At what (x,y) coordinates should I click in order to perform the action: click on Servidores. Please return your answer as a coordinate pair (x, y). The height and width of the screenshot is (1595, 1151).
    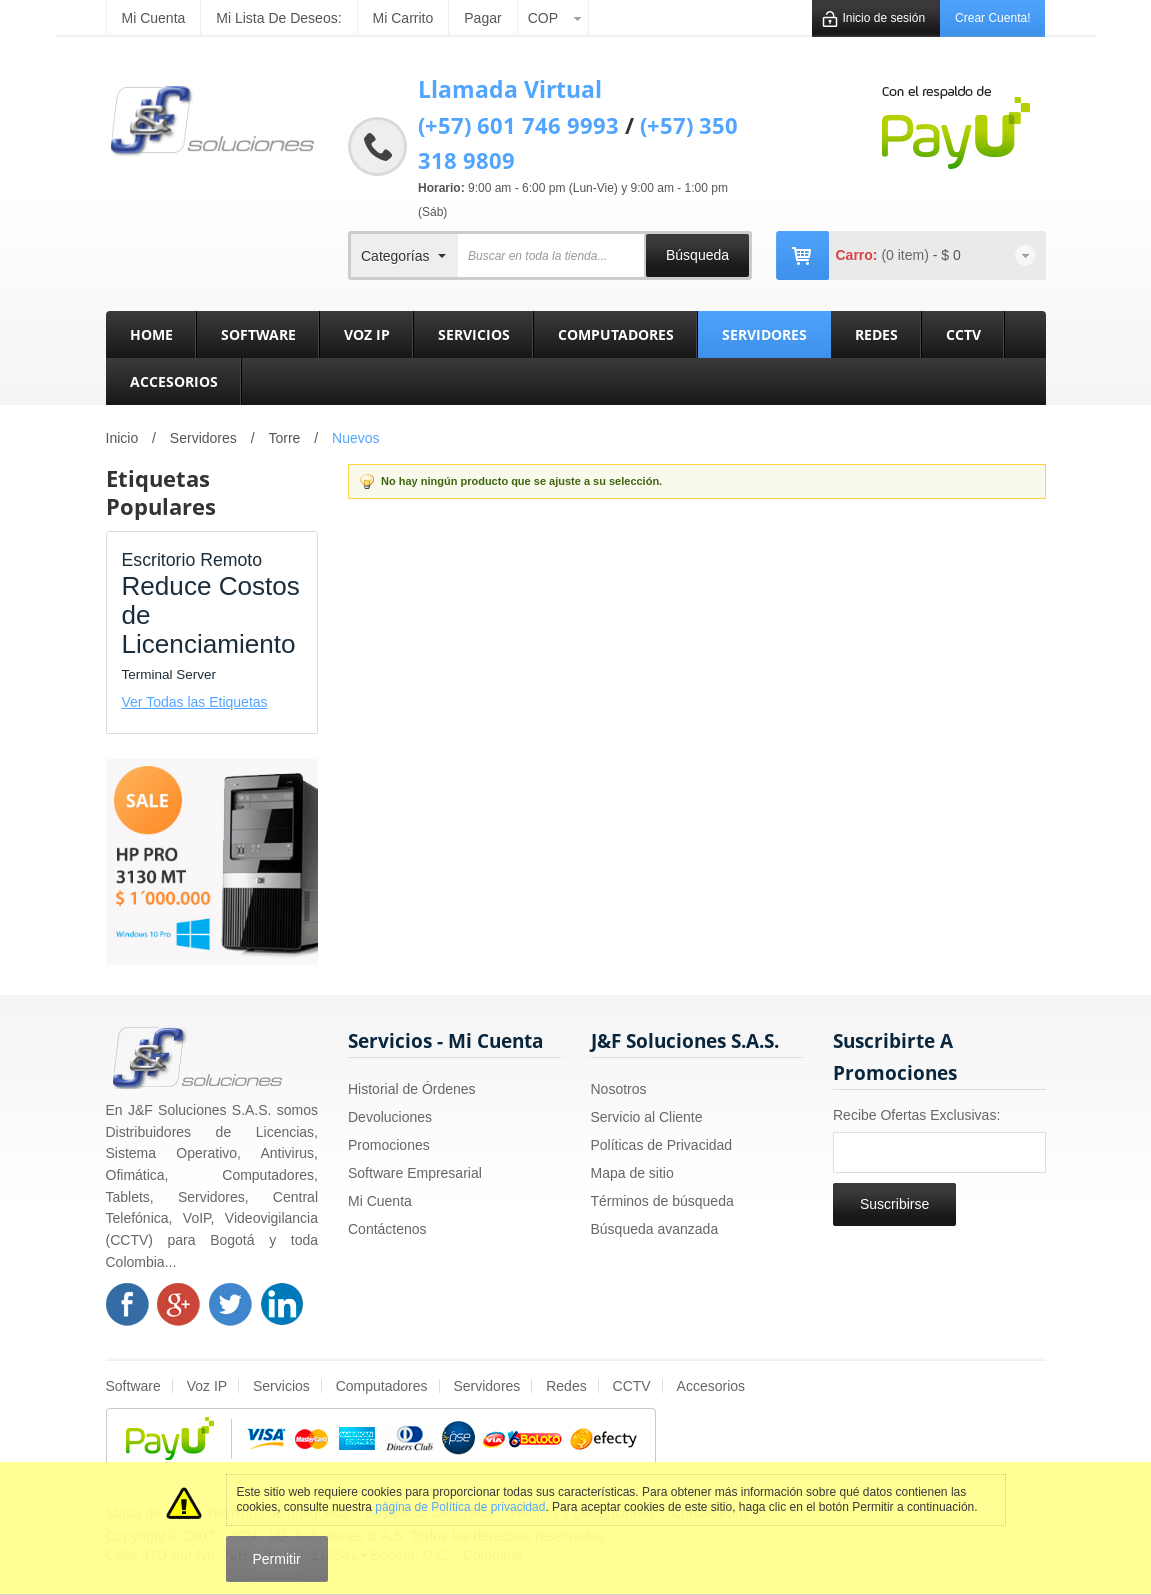
    Looking at the image, I should click on (203, 438).